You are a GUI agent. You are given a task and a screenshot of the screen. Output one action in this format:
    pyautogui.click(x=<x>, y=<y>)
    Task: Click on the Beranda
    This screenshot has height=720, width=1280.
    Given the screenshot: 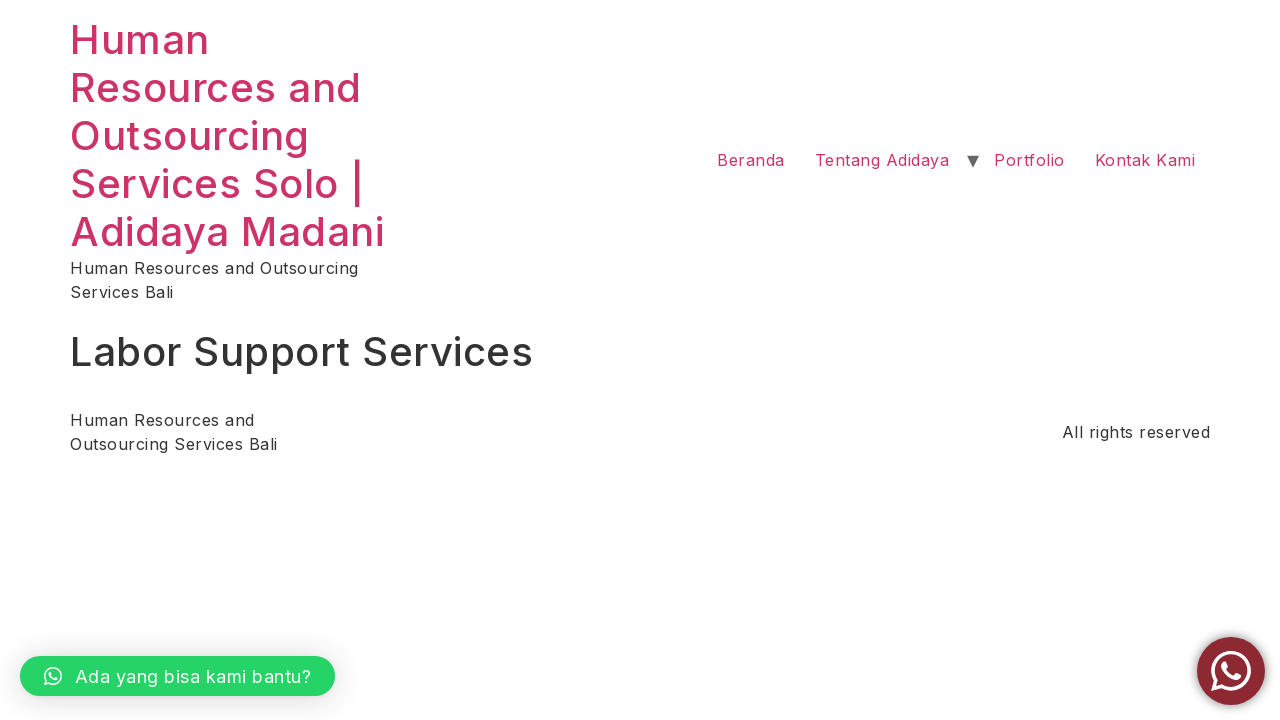 What is the action you would take?
    pyautogui.click(x=751, y=160)
    